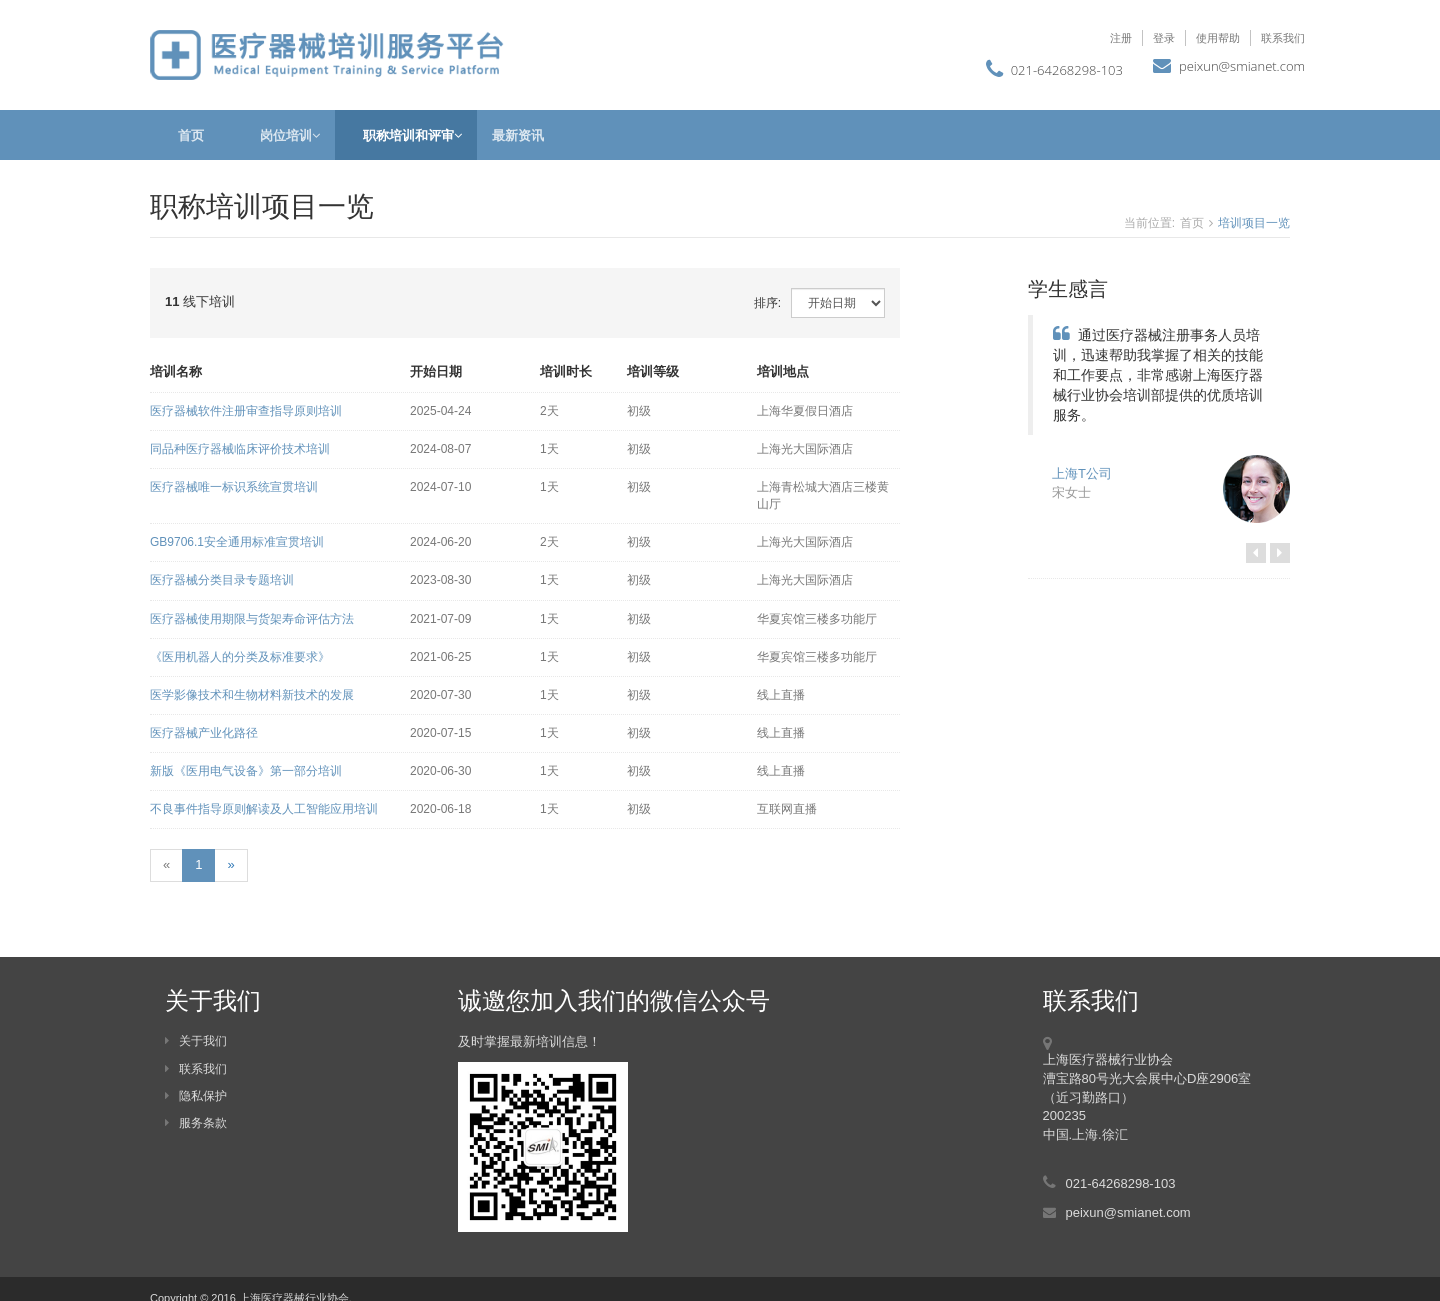 The height and width of the screenshot is (1301, 1440). What do you see at coordinates (767, 303) in the screenshot?
I see `排序:` at bounding box center [767, 303].